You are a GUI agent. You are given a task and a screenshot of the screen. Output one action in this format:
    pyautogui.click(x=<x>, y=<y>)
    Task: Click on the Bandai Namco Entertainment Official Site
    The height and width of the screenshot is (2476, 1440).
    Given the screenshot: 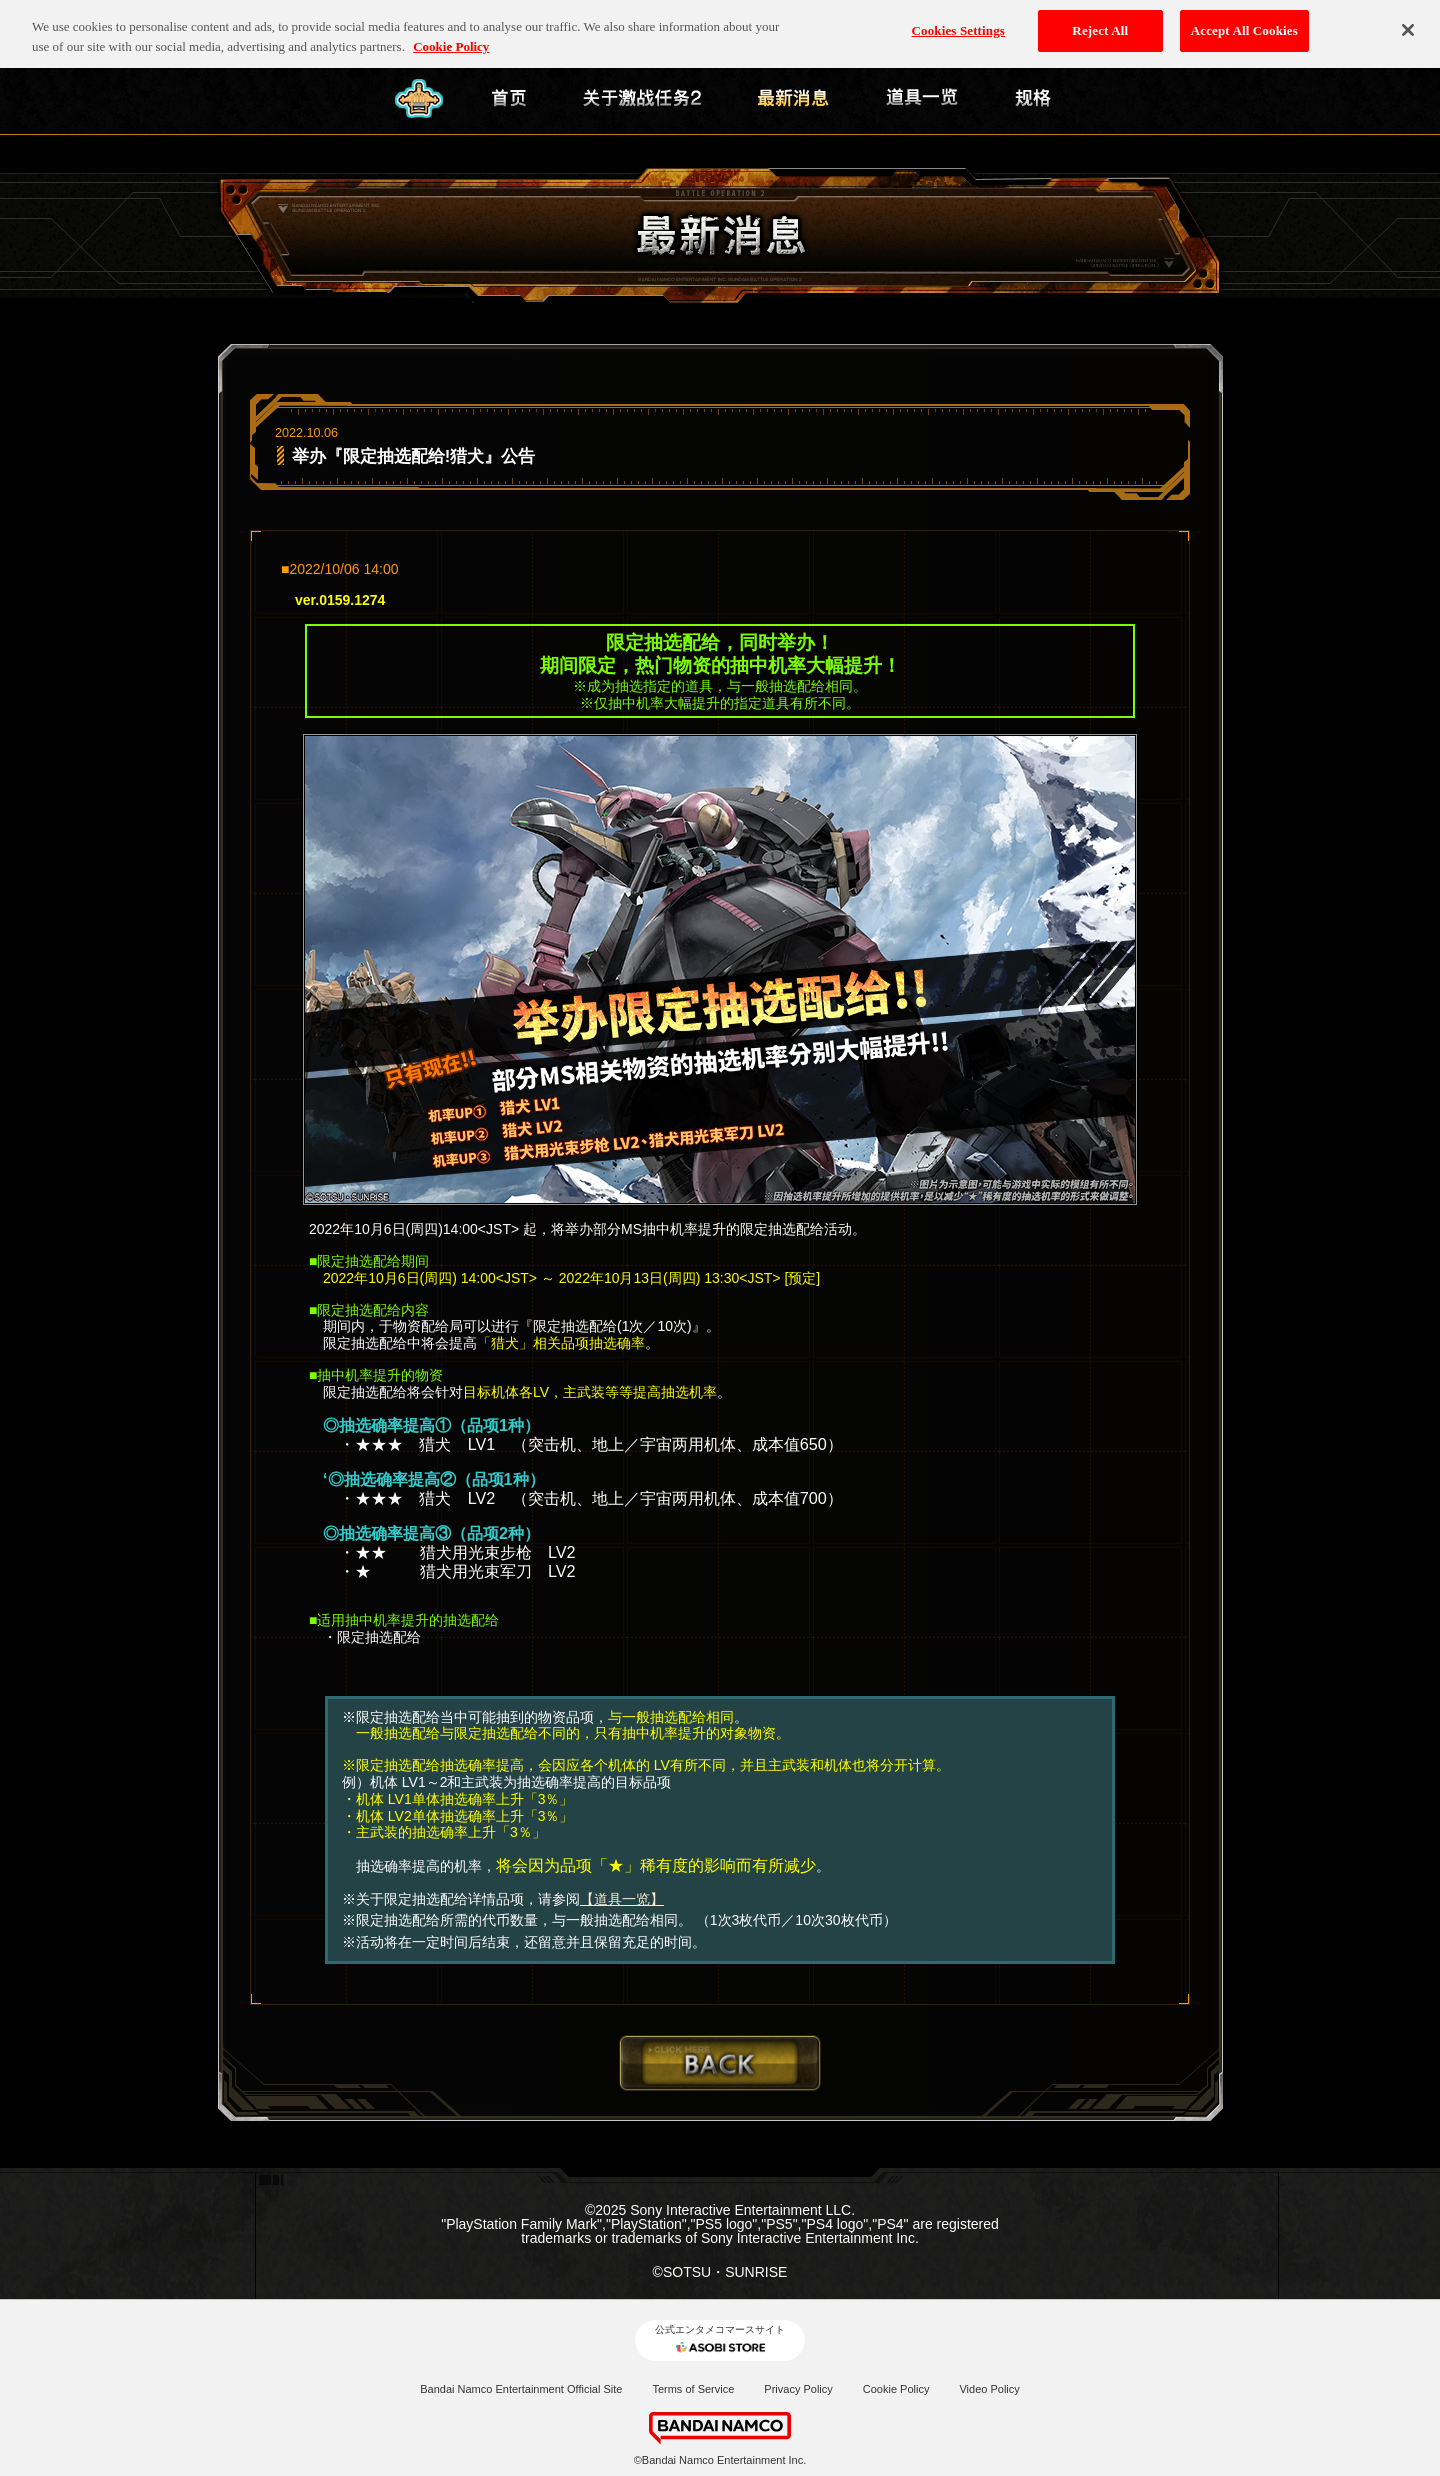 What is the action you would take?
    pyautogui.click(x=521, y=2389)
    